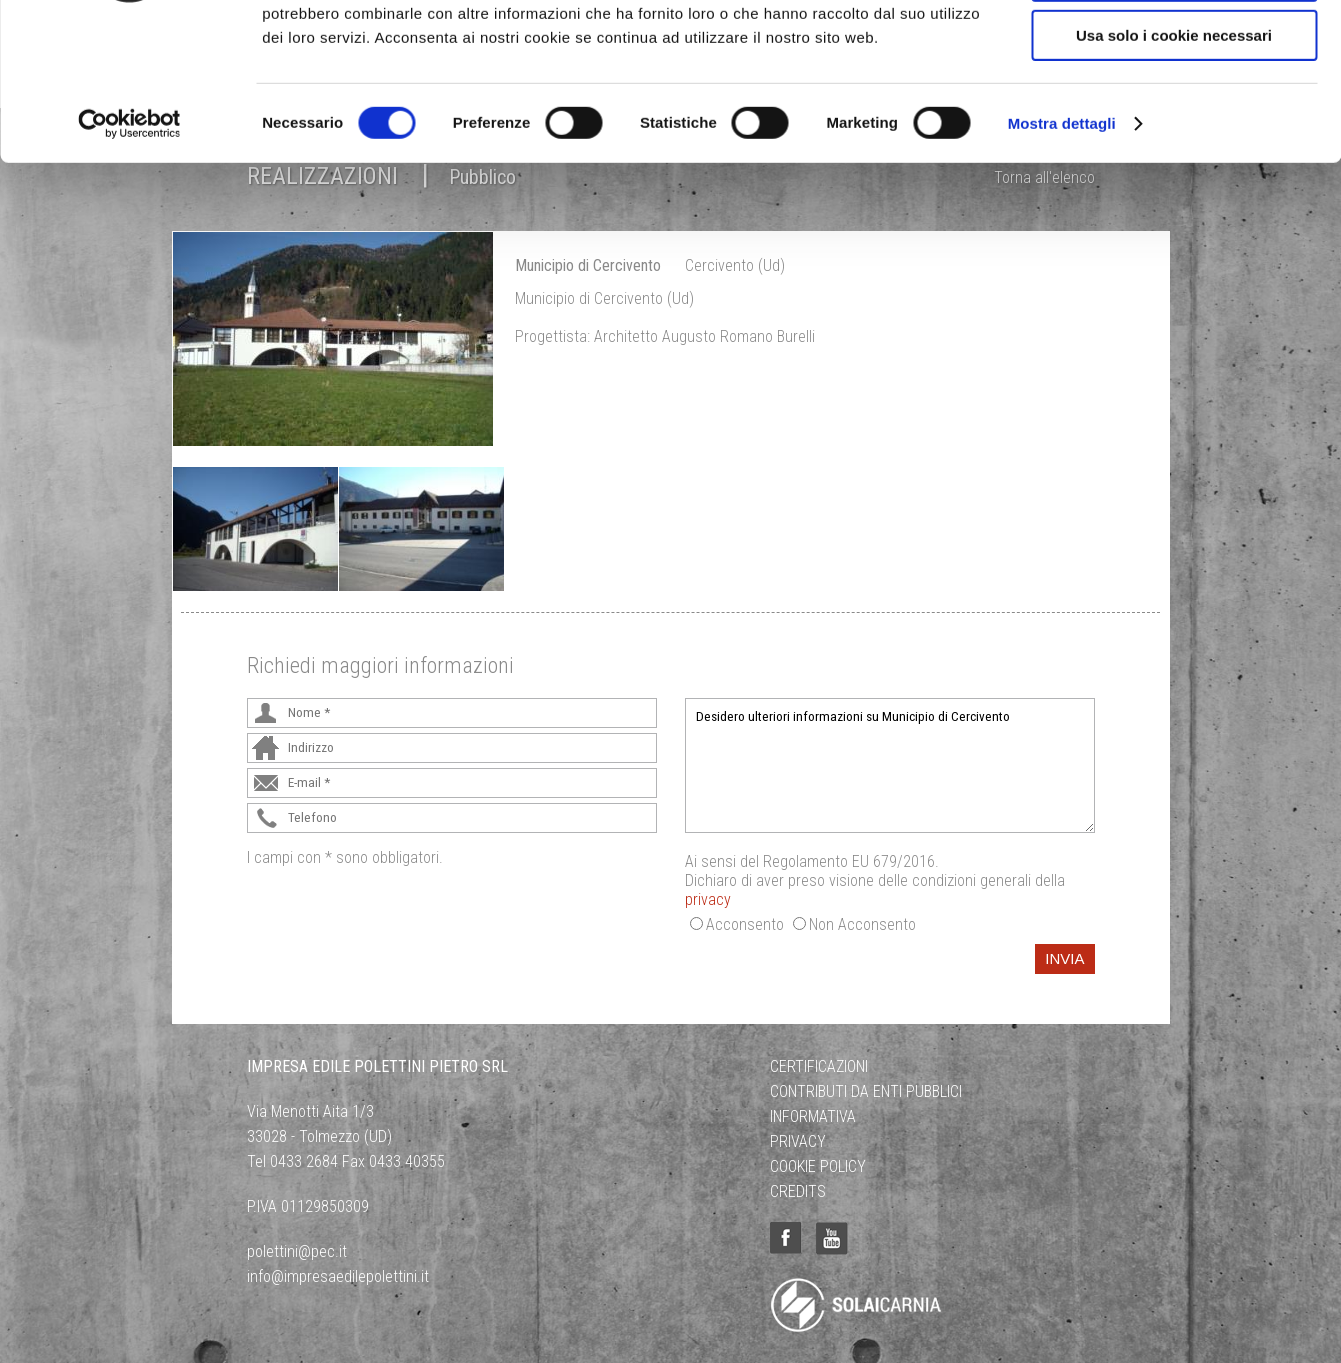 This screenshot has width=1341, height=1363. I want to click on Acconsenti ai selezionati, so click(1174, 108).